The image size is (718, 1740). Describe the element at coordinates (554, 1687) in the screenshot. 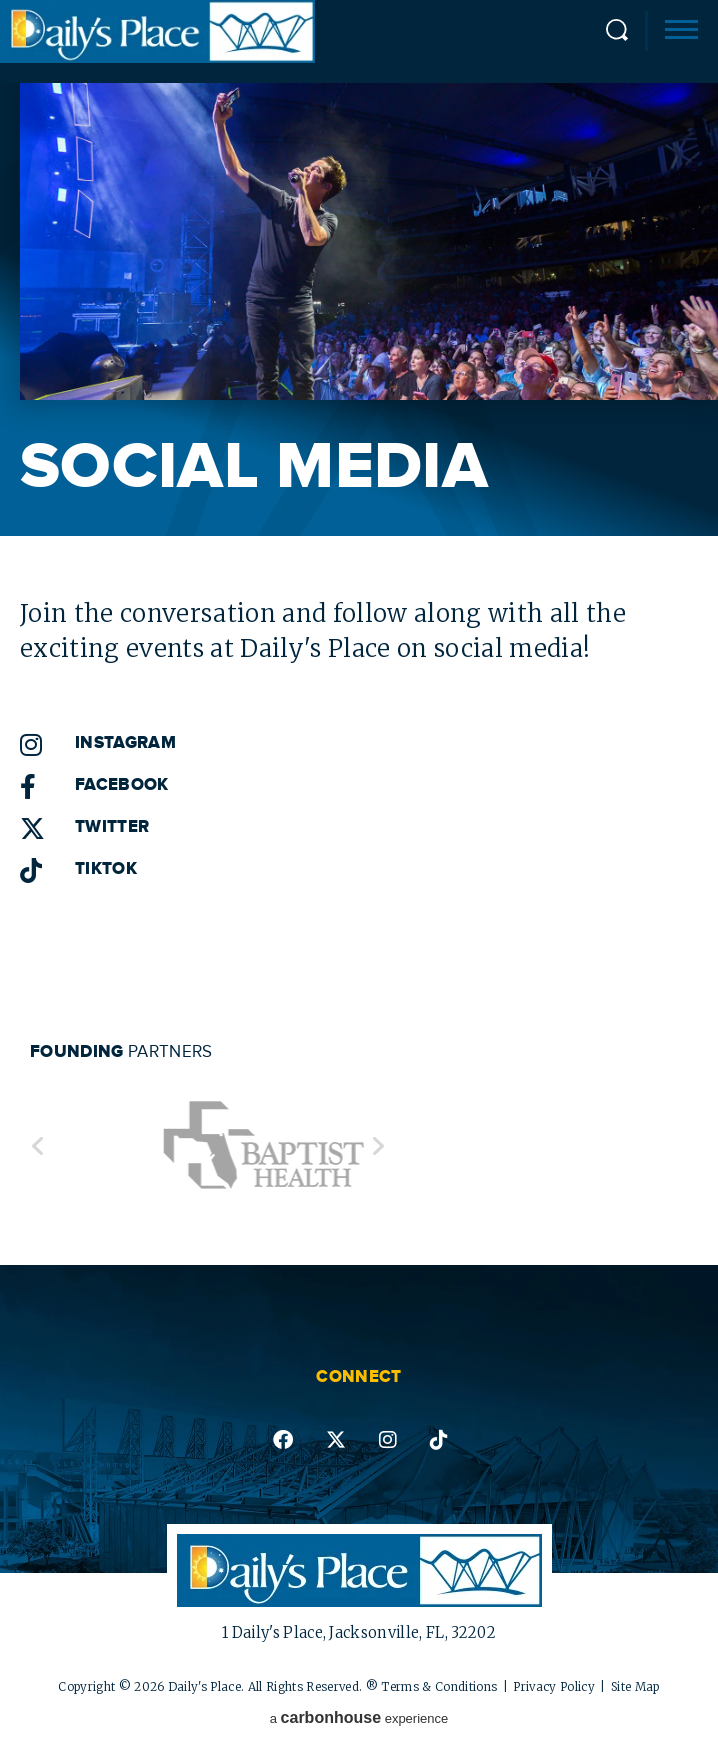

I see `Privacy Policy` at that location.